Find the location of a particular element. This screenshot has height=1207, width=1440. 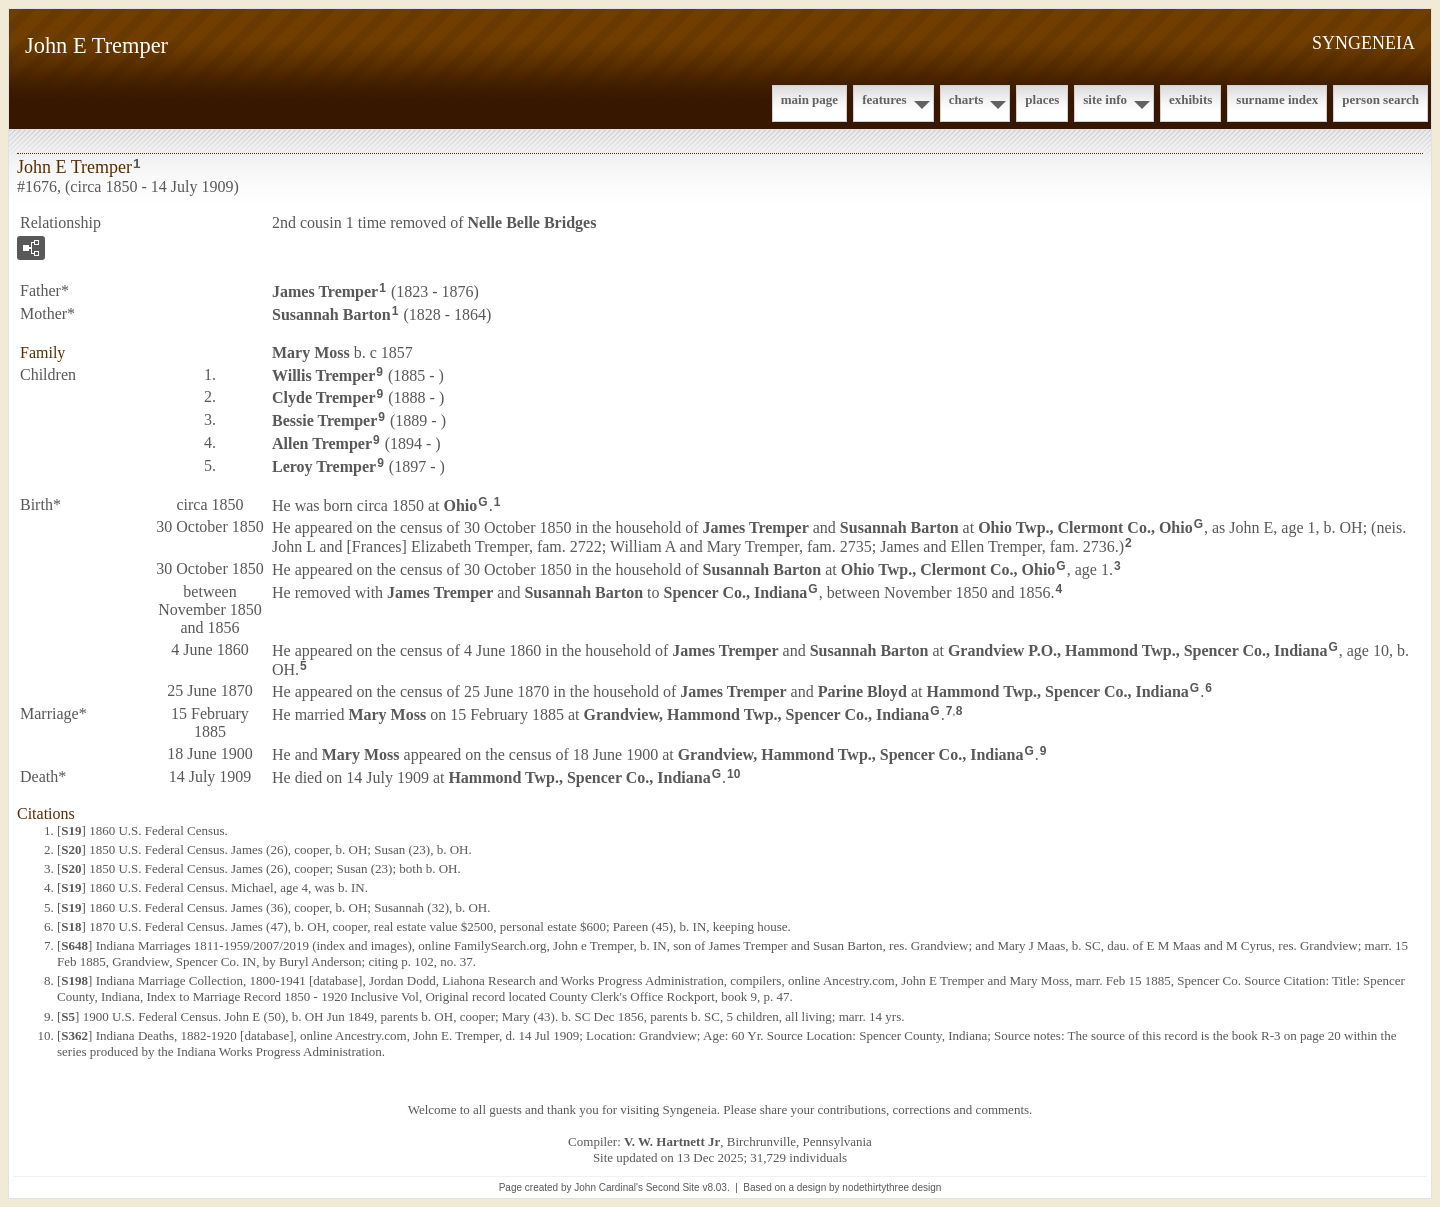

nodethirtythree design is located at coordinates (891, 1187).